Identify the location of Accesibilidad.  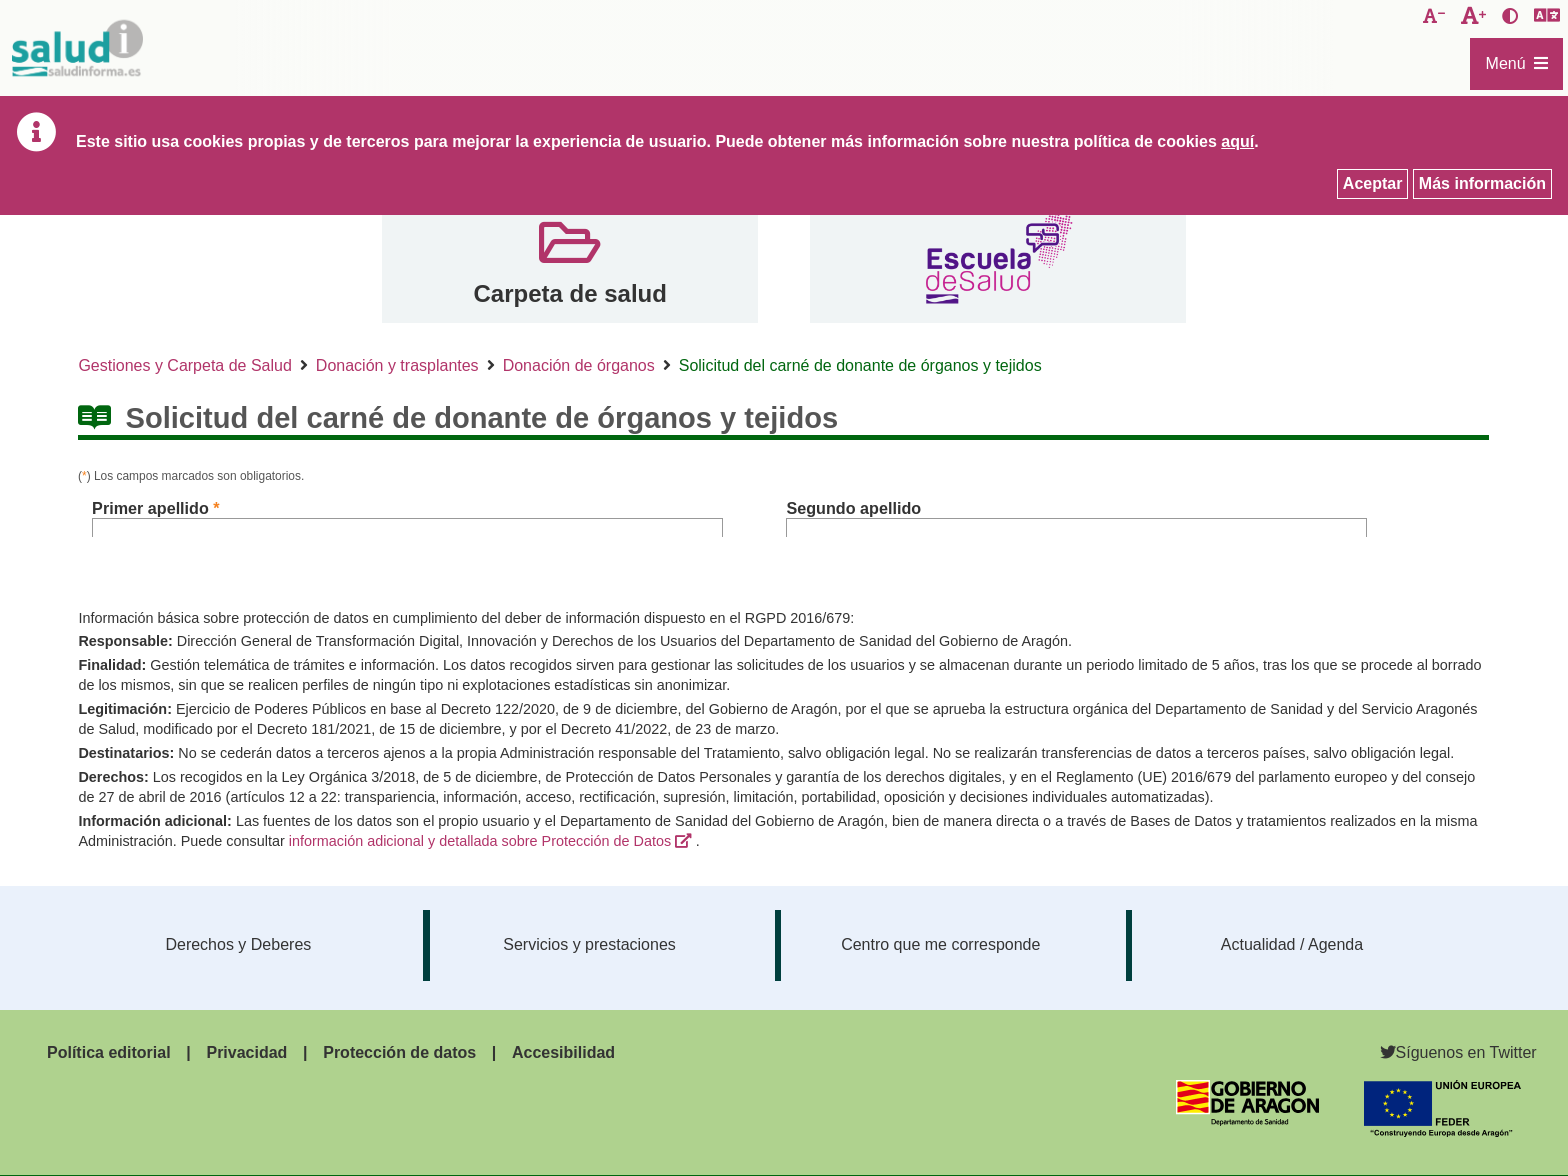
(563, 1052).